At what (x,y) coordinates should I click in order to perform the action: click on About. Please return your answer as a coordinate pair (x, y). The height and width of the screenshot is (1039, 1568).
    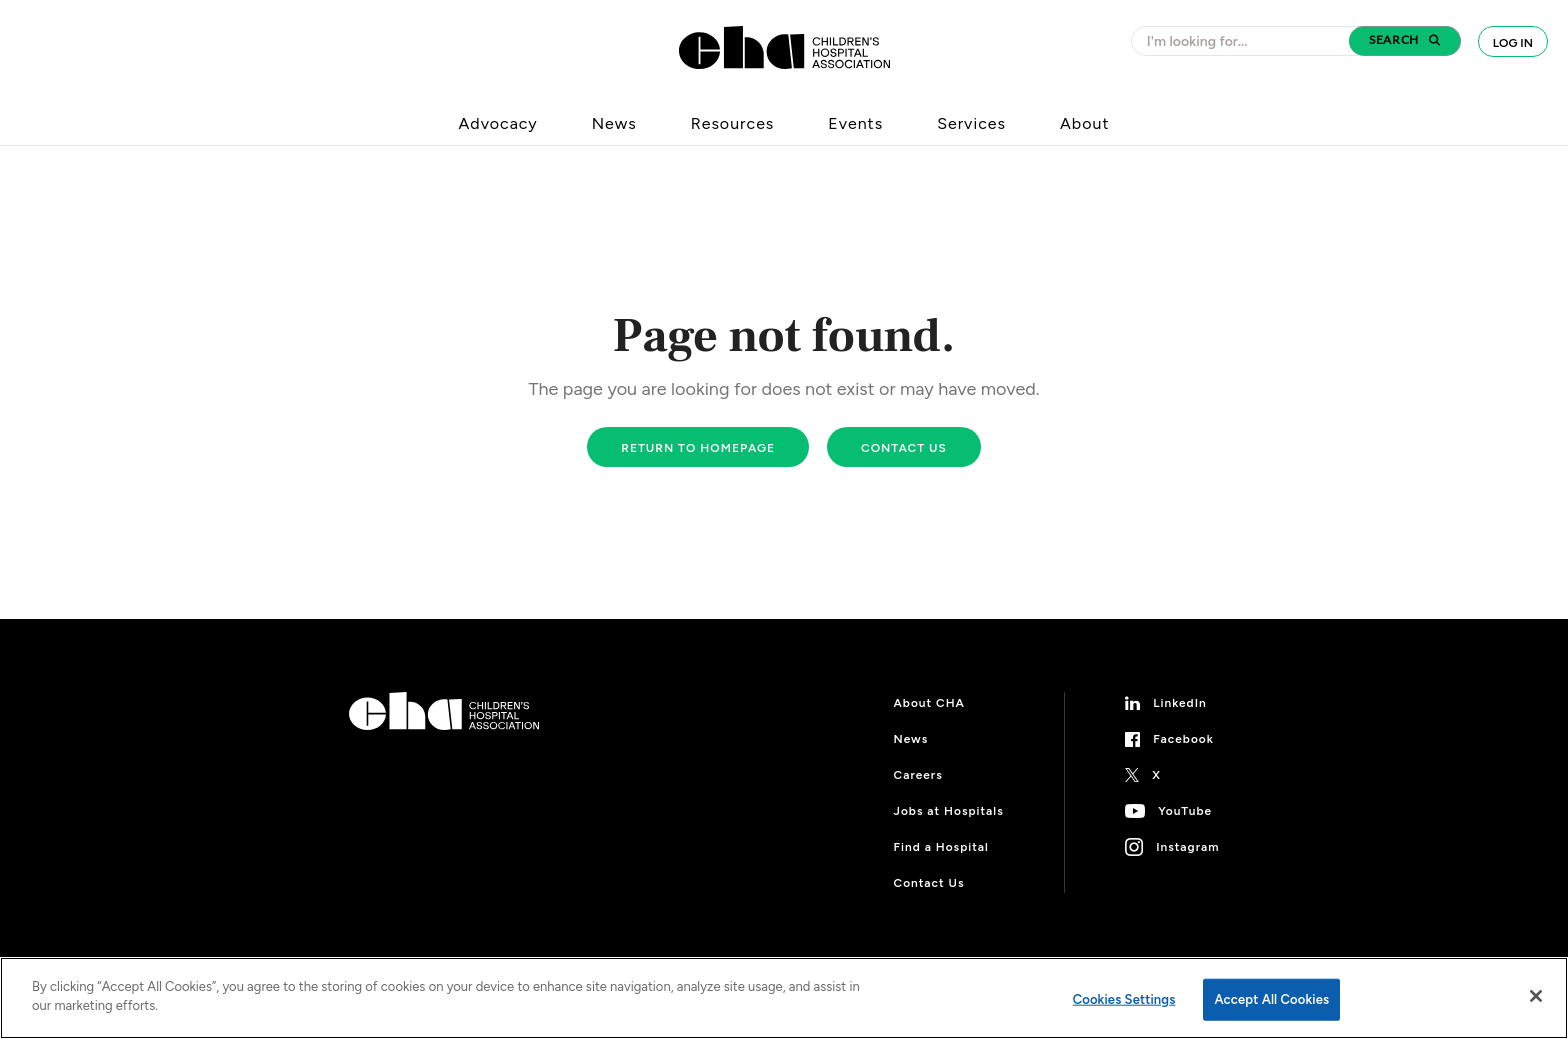
    Looking at the image, I should click on (1084, 123).